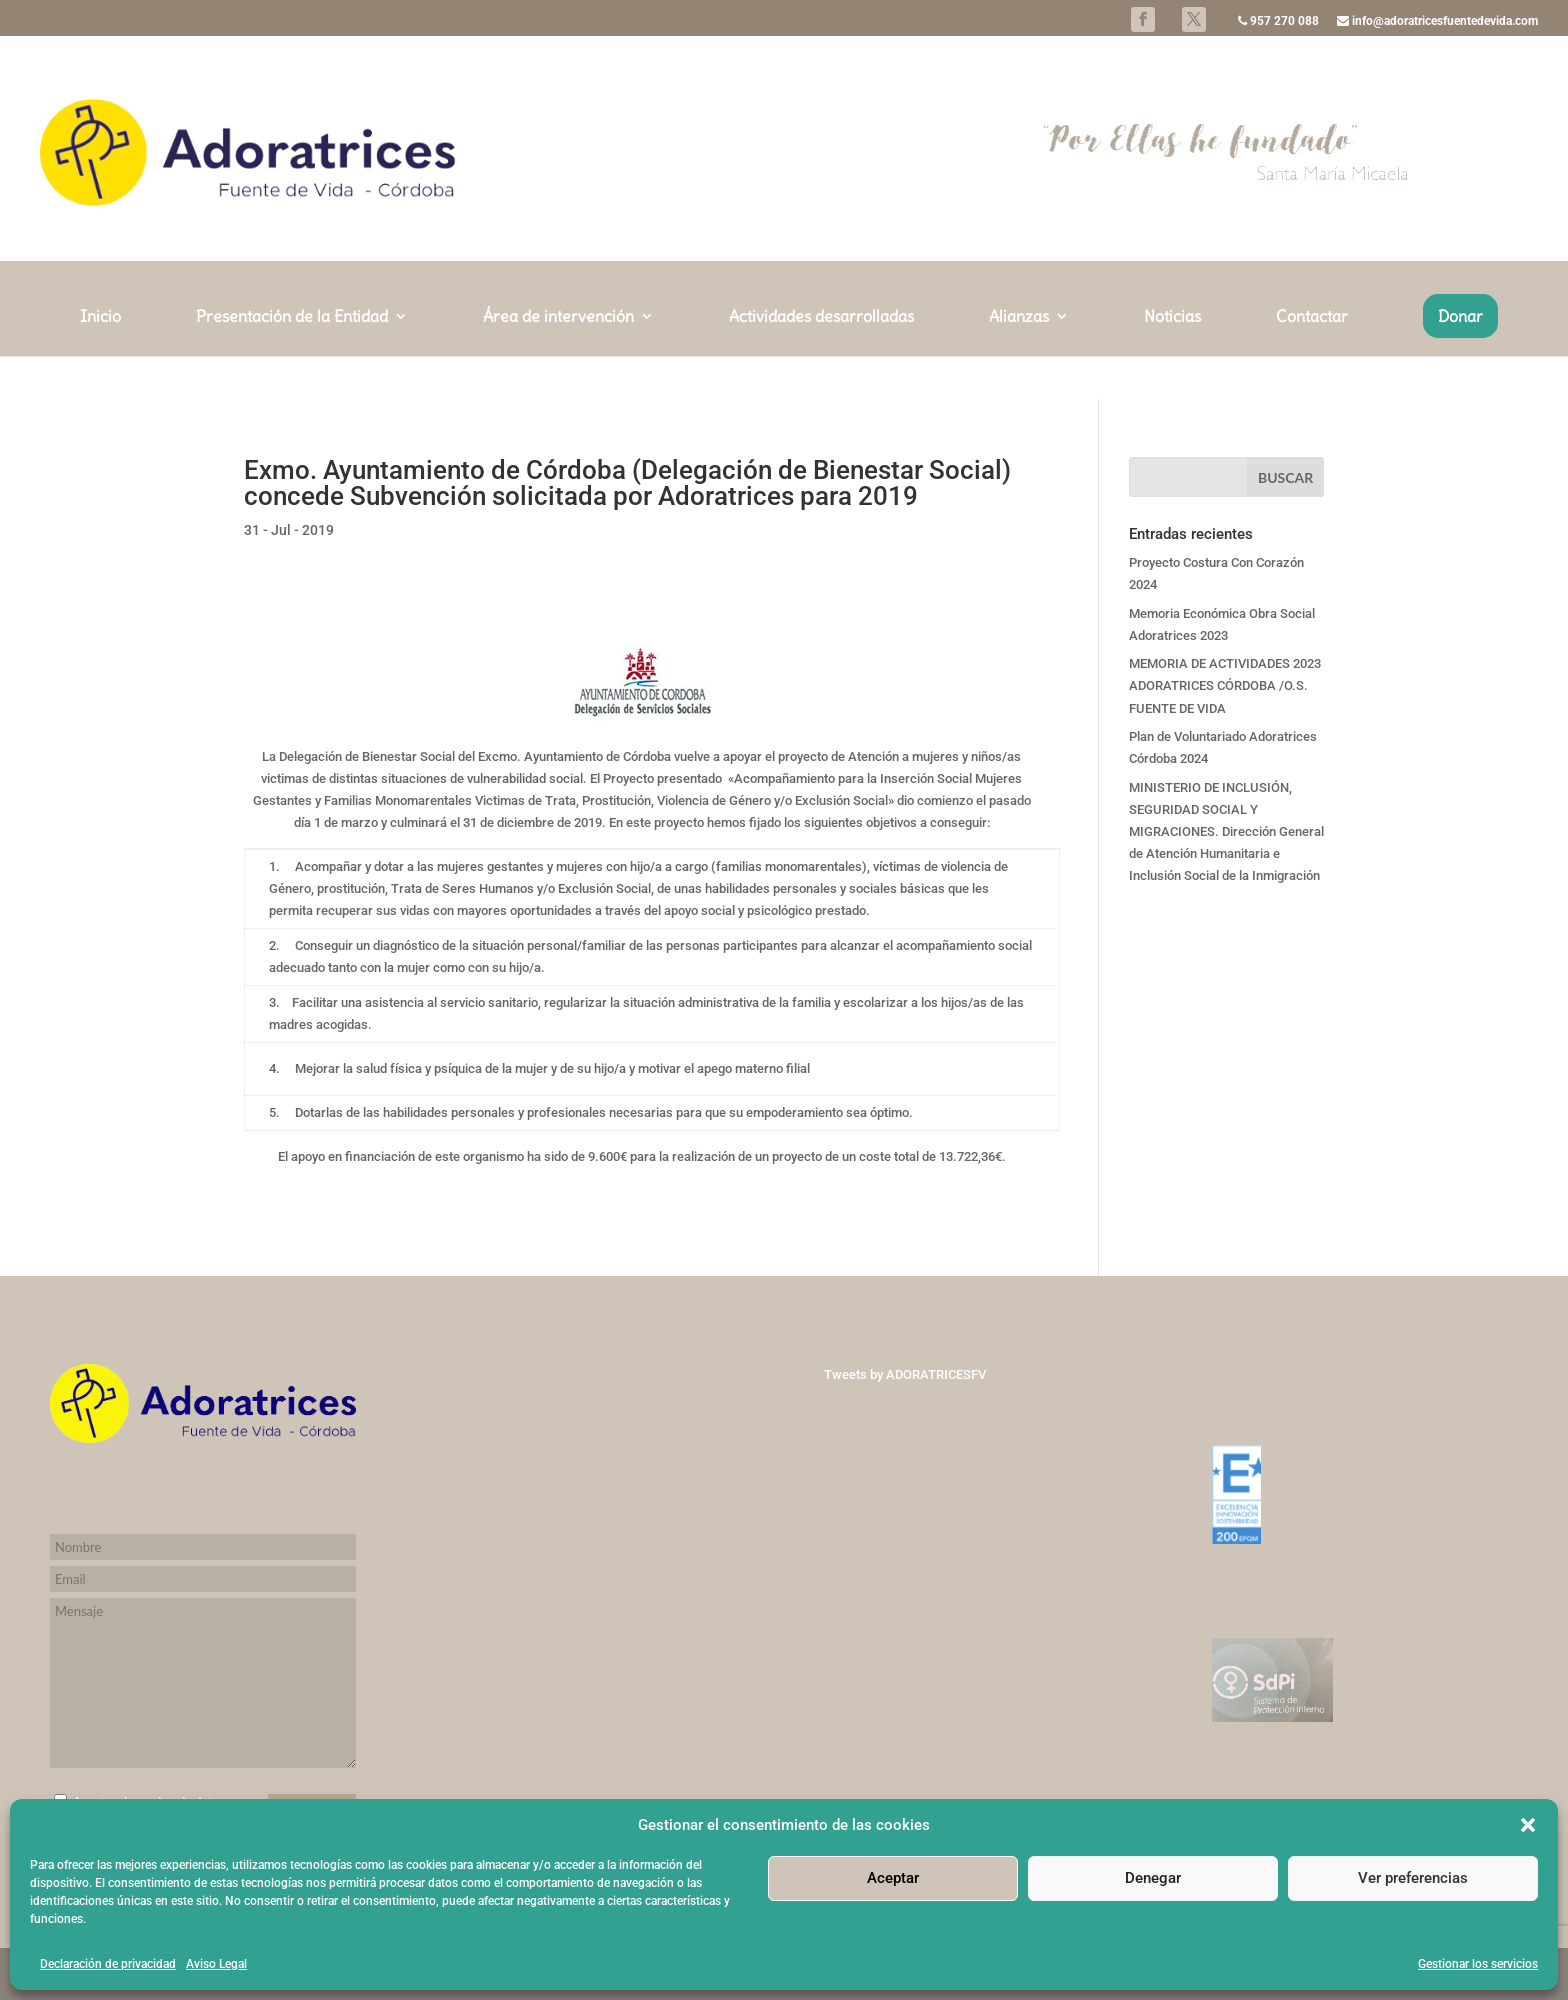 The width and height of the screenshot is (1568, 2000). What do you see at coordinates (1478, 1964) in the screenshot?
I see `Gestionar los servicios` at bounding box center [1478, 1964].